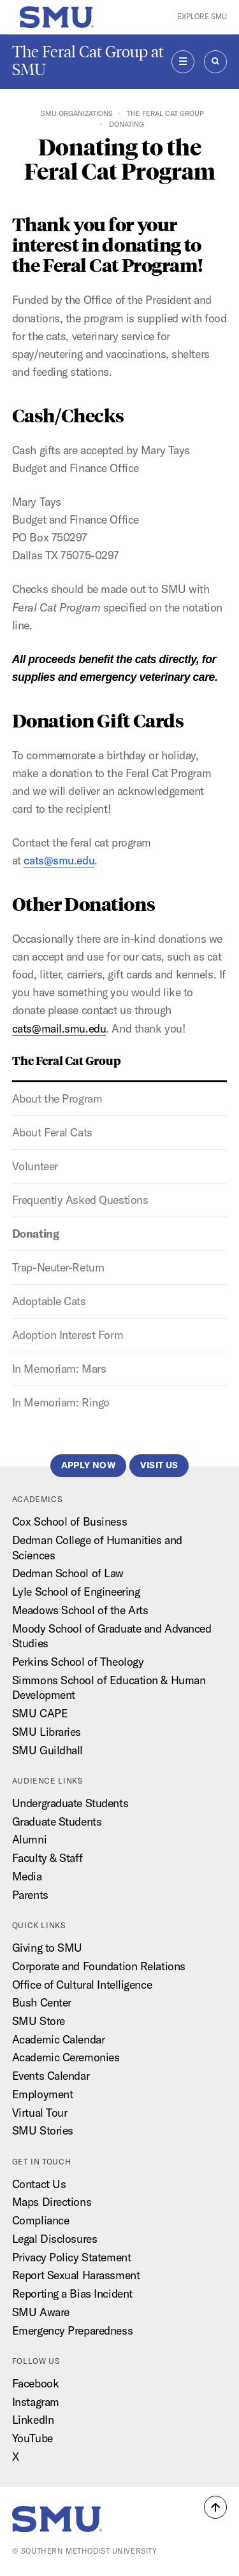  Describe the element at coordinates (42, 2094) in the screenshot. I see `Employment` at that location.